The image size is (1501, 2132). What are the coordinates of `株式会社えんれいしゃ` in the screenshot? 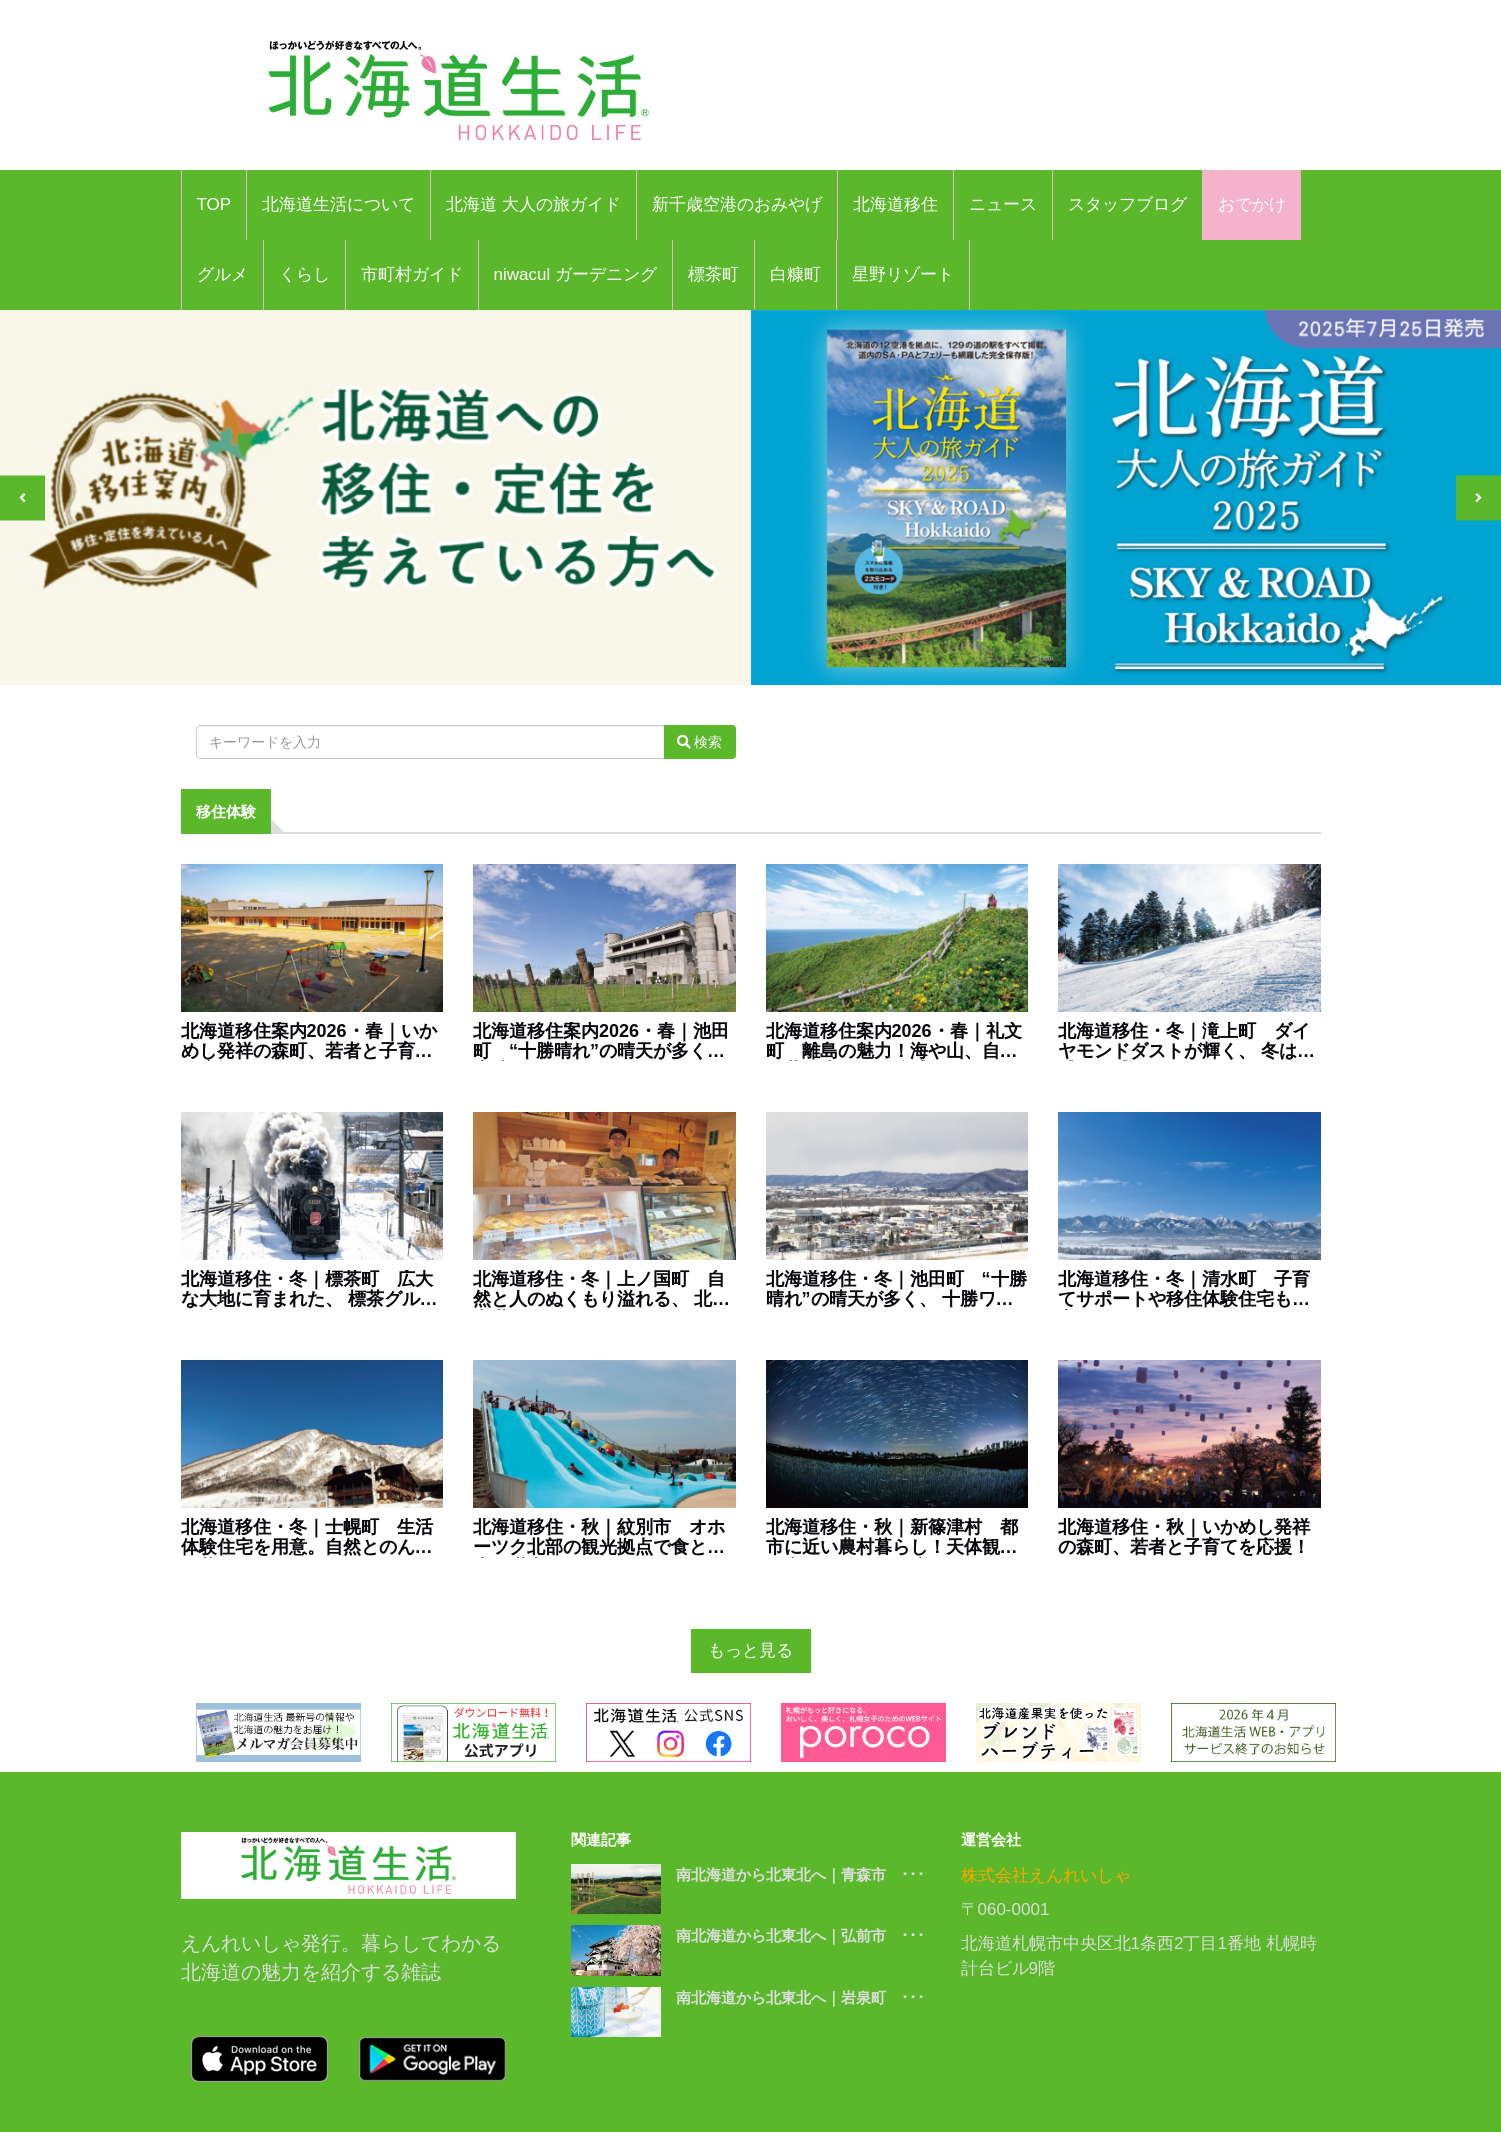 It's located at (1046, 1875).